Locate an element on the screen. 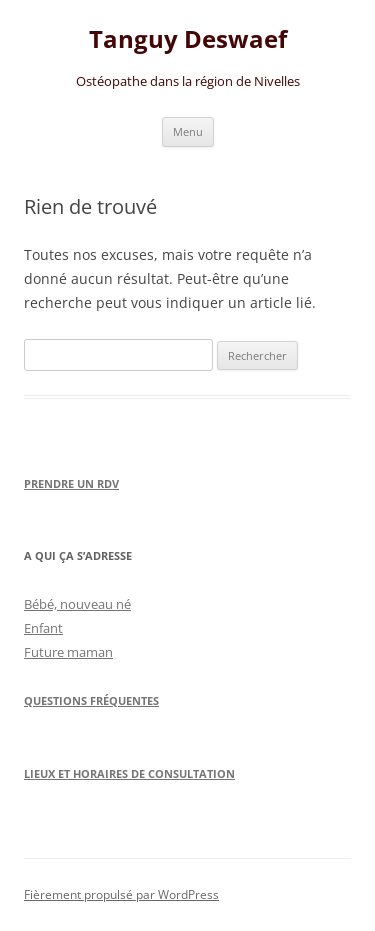 The height and width of the screenshot is (931, 375). Menu is located at coordinates (188, 131).